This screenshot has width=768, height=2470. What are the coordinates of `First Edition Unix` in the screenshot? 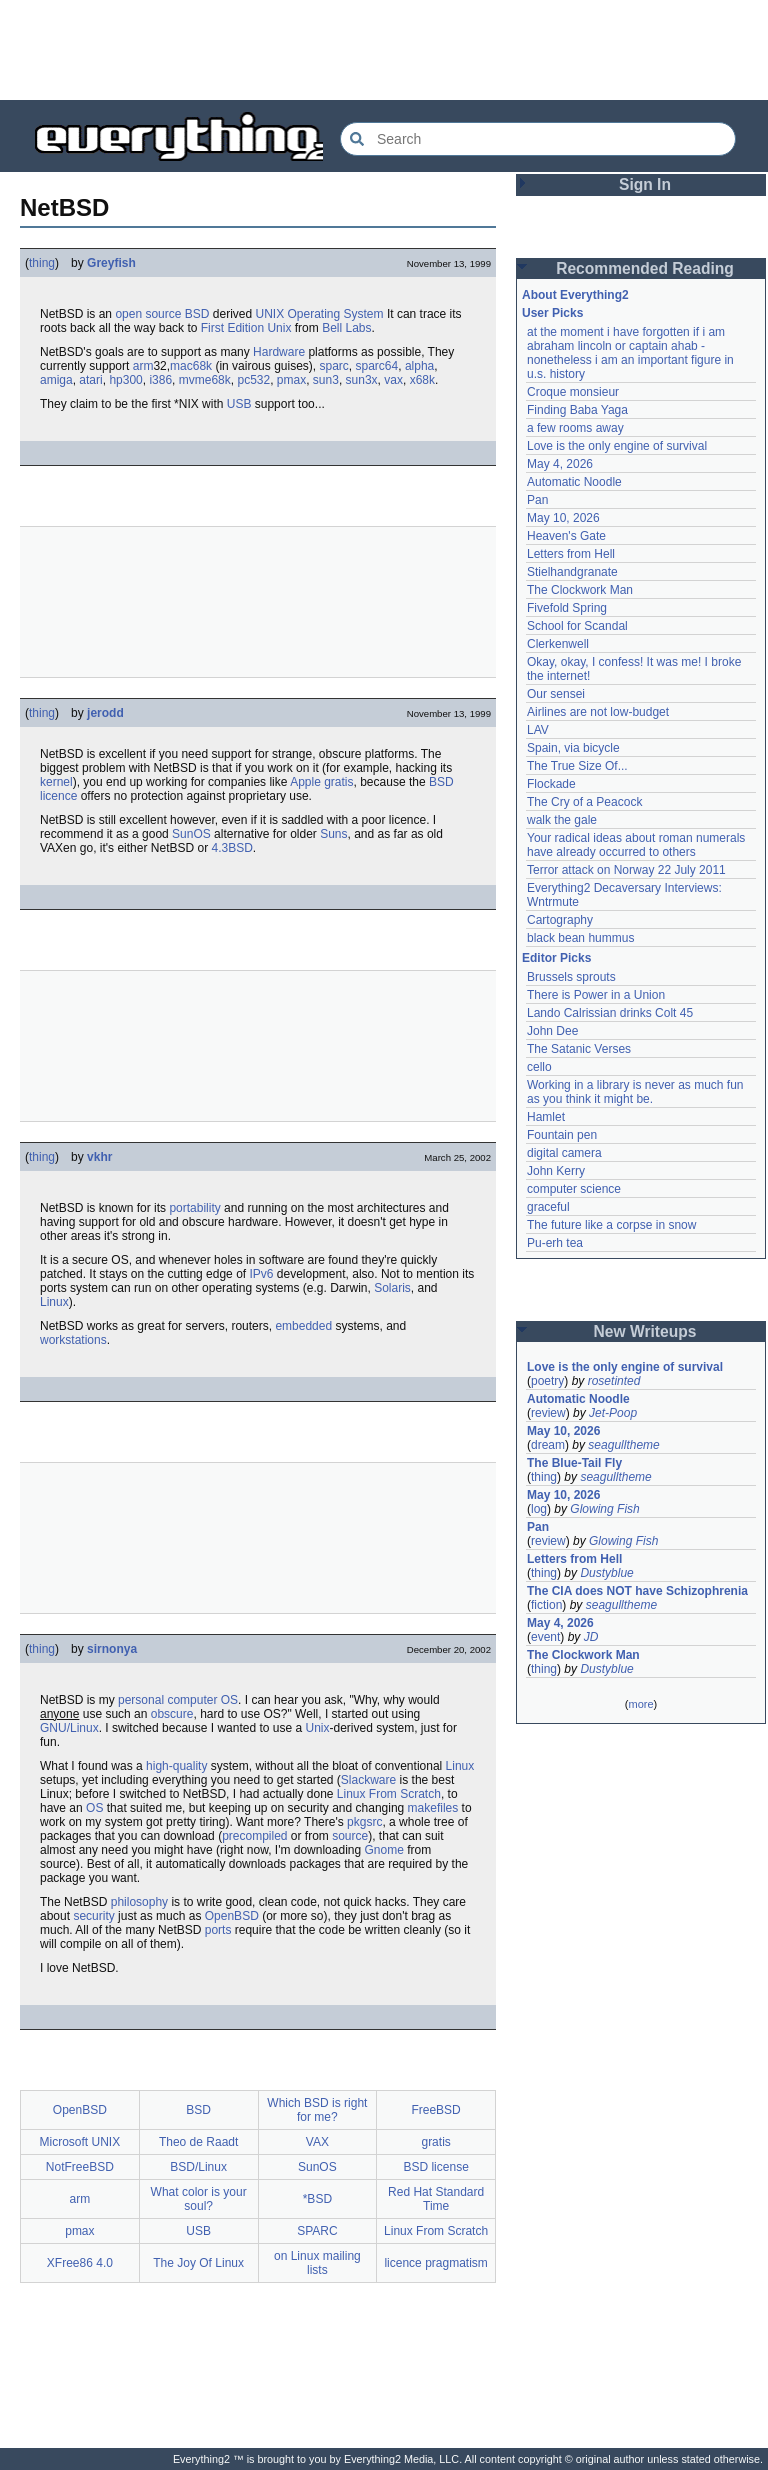 It's located at (246, 328).